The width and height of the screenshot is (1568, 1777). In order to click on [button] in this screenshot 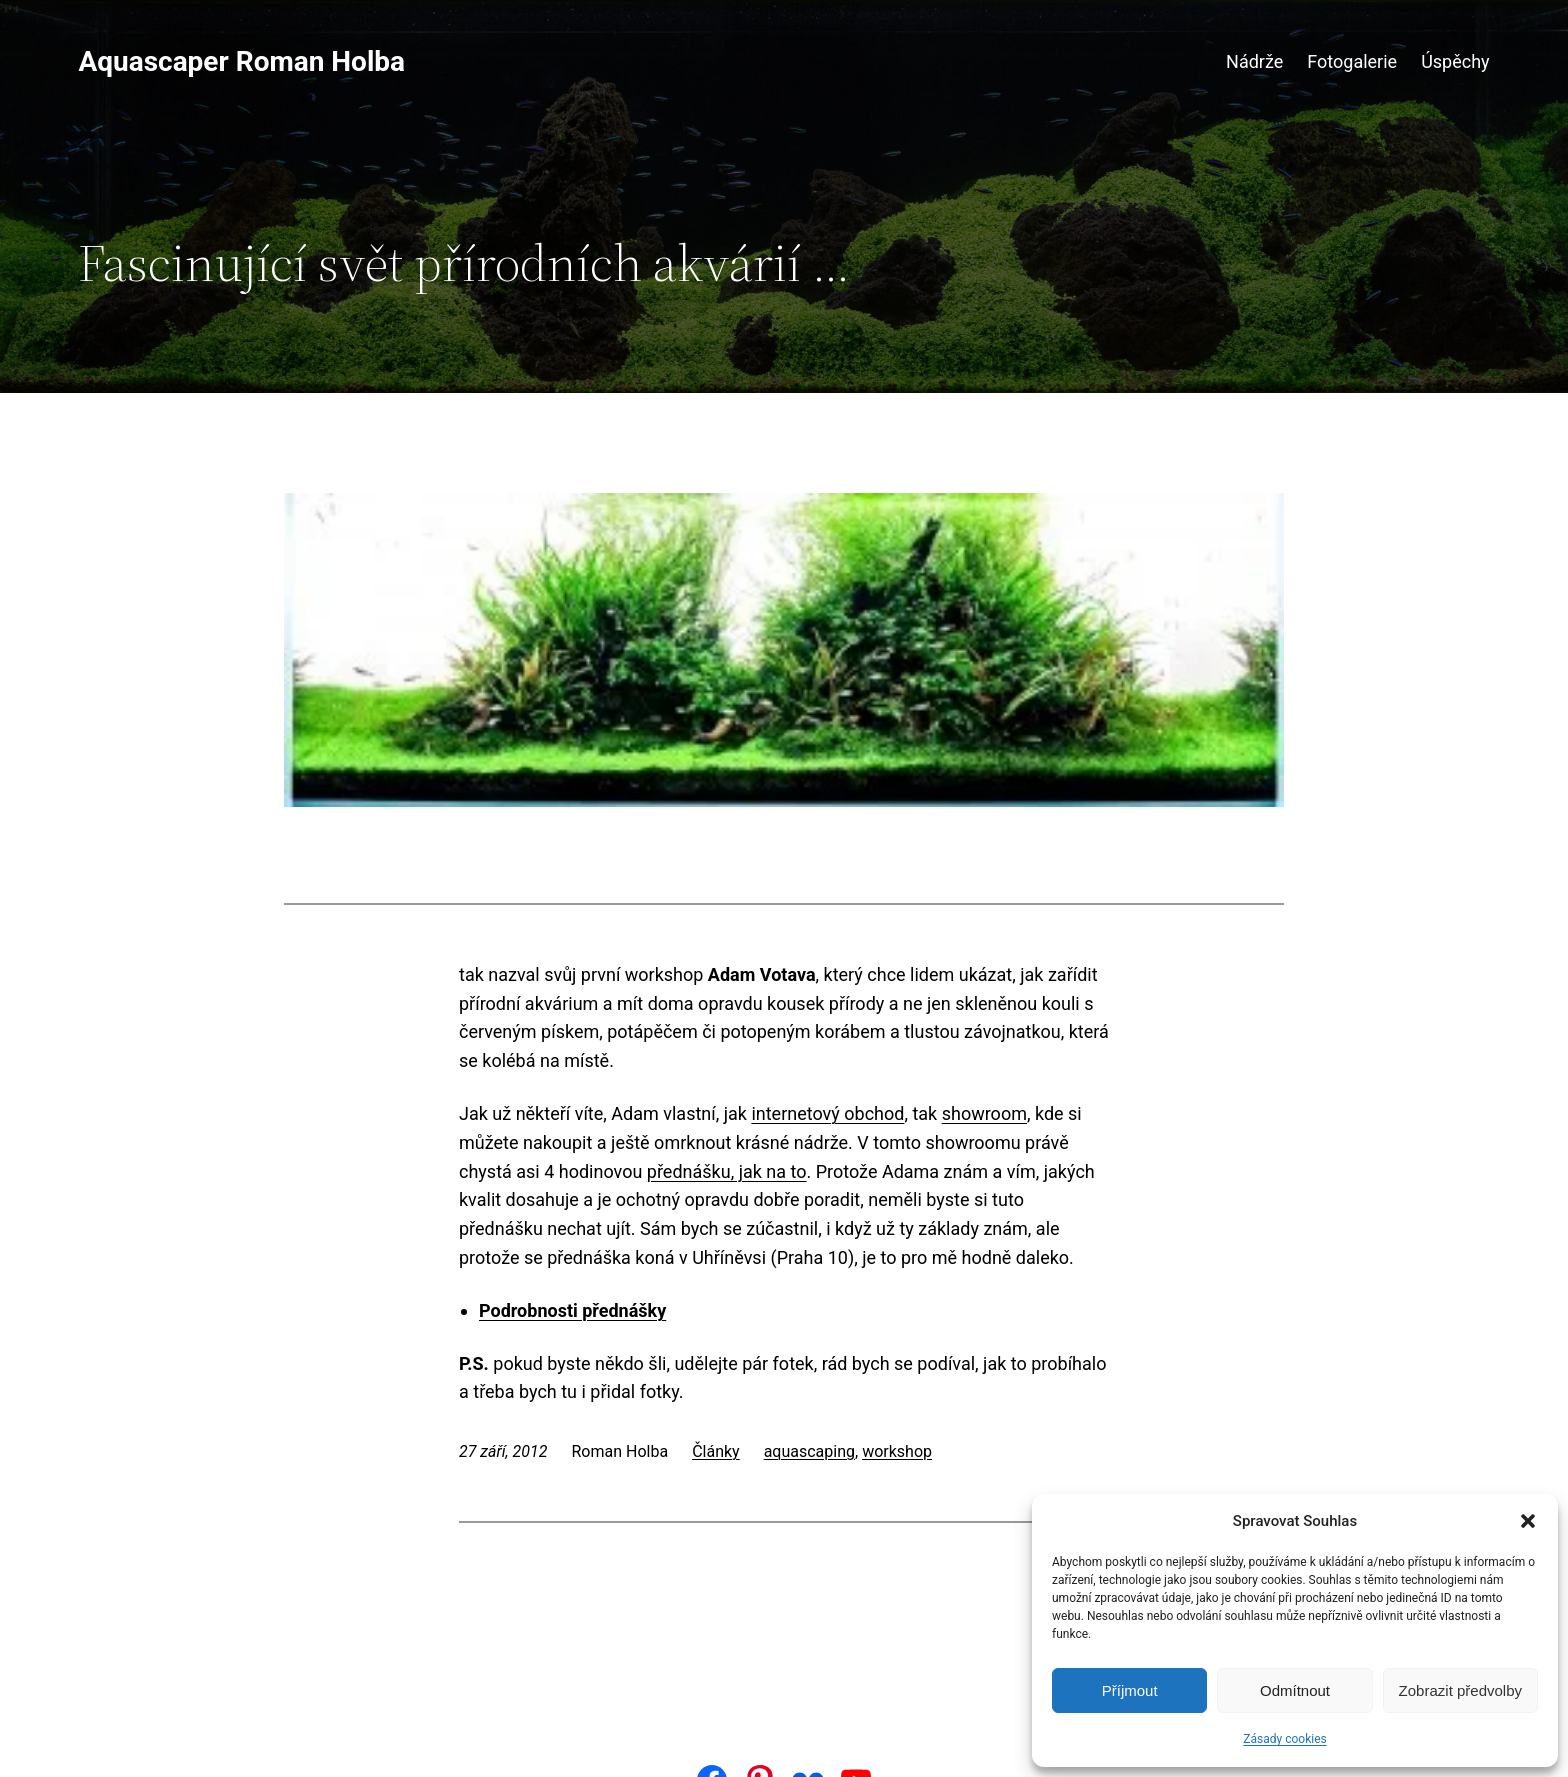, I will do `click(1528, 1521)`.